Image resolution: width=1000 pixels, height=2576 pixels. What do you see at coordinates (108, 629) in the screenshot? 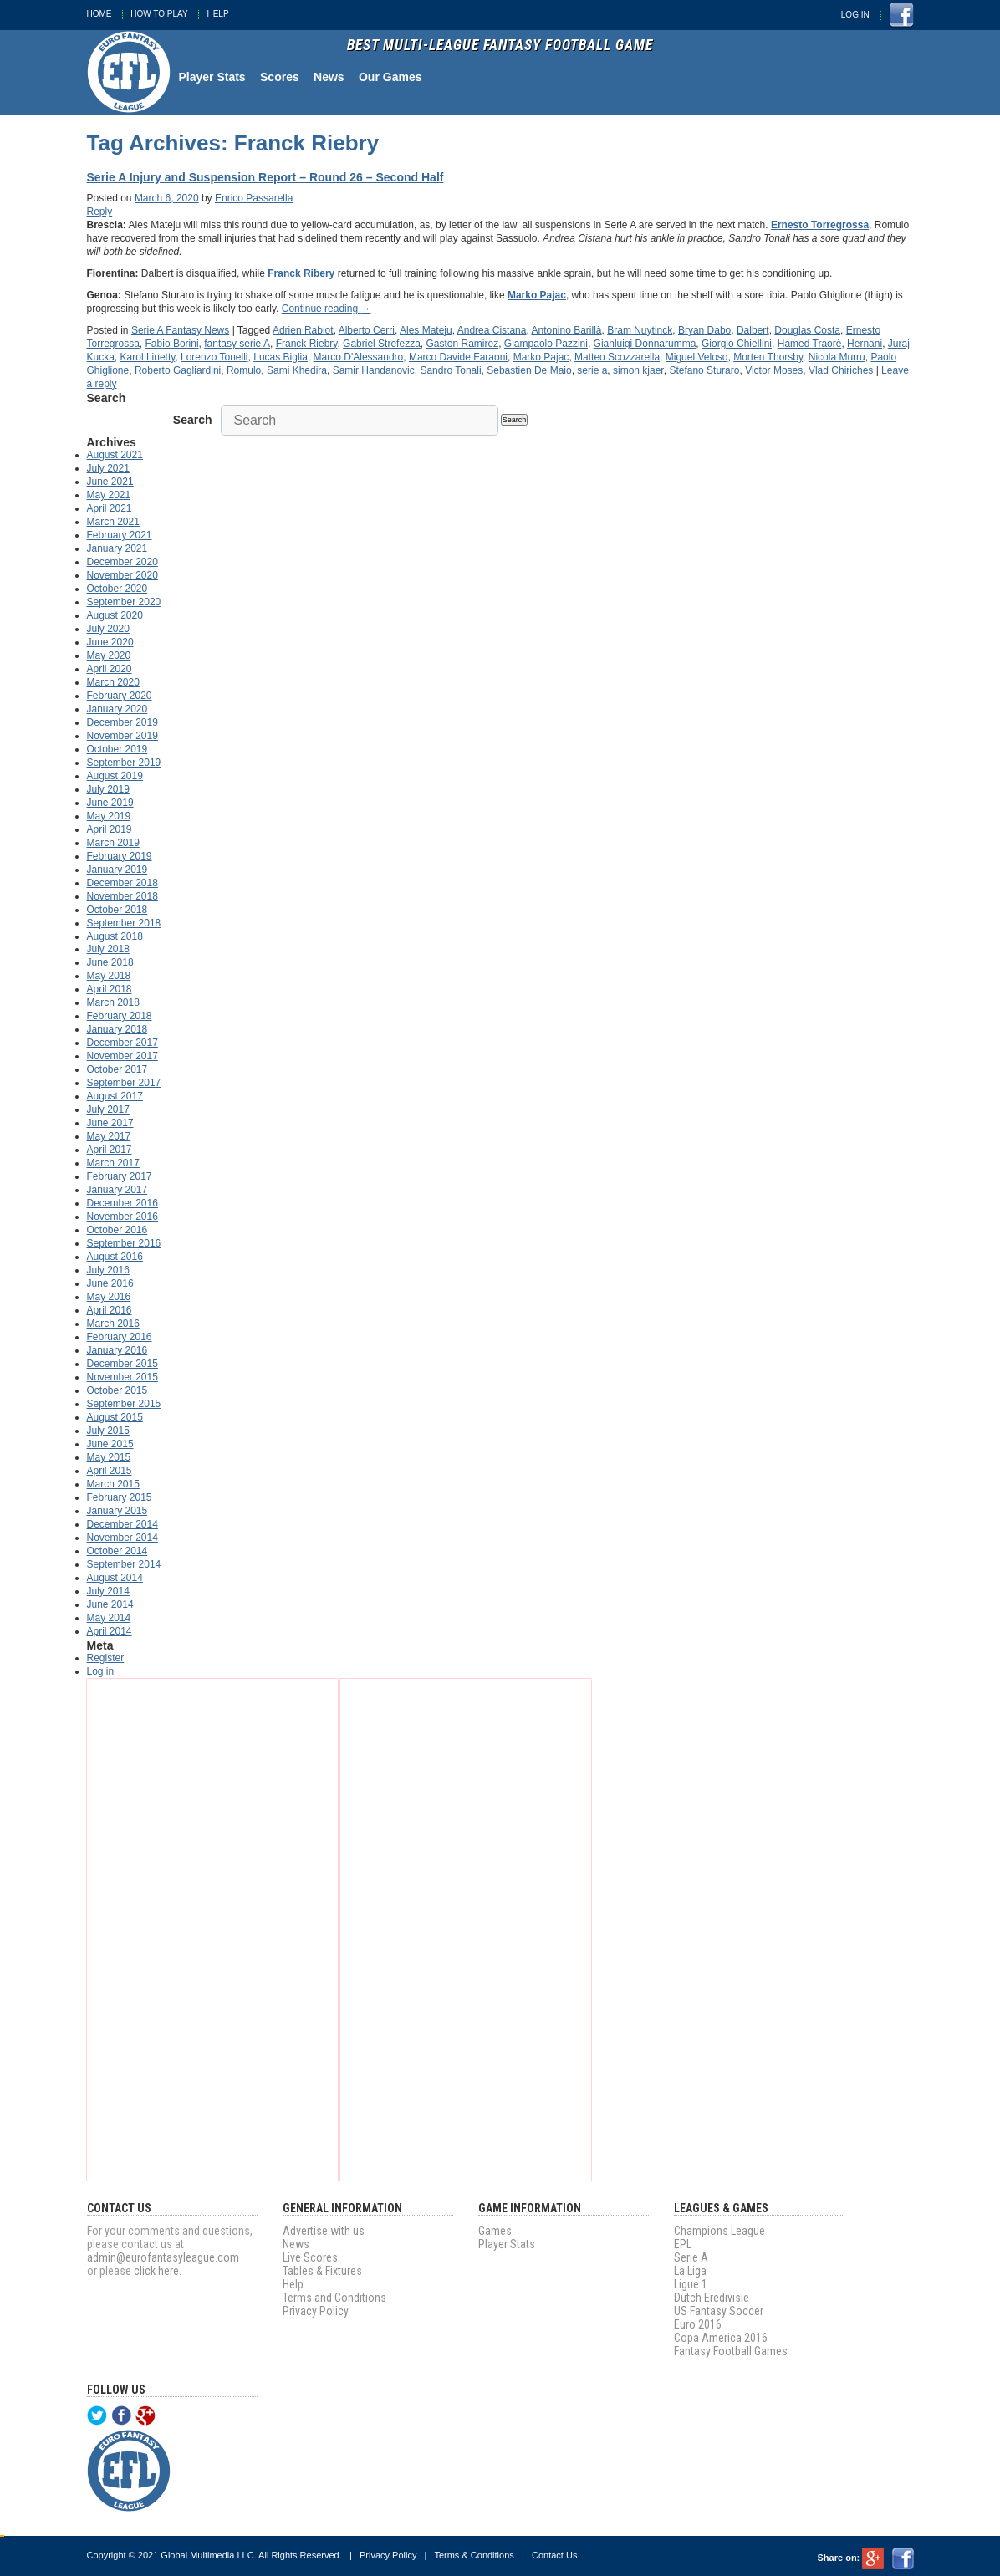
I see `July 2020` at bounding box center [108, 629].